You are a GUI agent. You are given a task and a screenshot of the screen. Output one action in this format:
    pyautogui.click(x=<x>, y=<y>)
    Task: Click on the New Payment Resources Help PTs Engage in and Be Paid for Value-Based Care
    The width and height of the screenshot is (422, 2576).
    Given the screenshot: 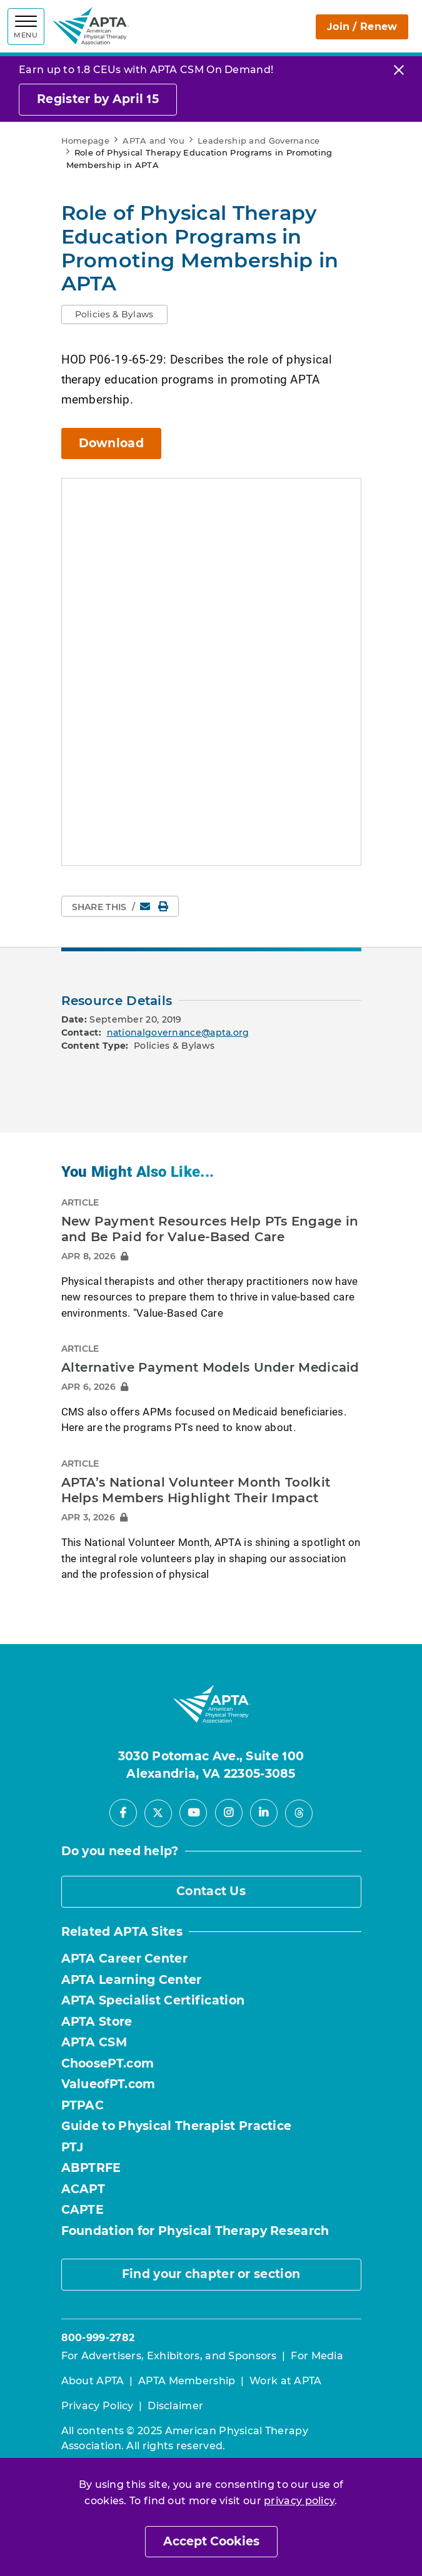 What is the action you would take?
    pyautogui.click(x=210, y=1229)
    